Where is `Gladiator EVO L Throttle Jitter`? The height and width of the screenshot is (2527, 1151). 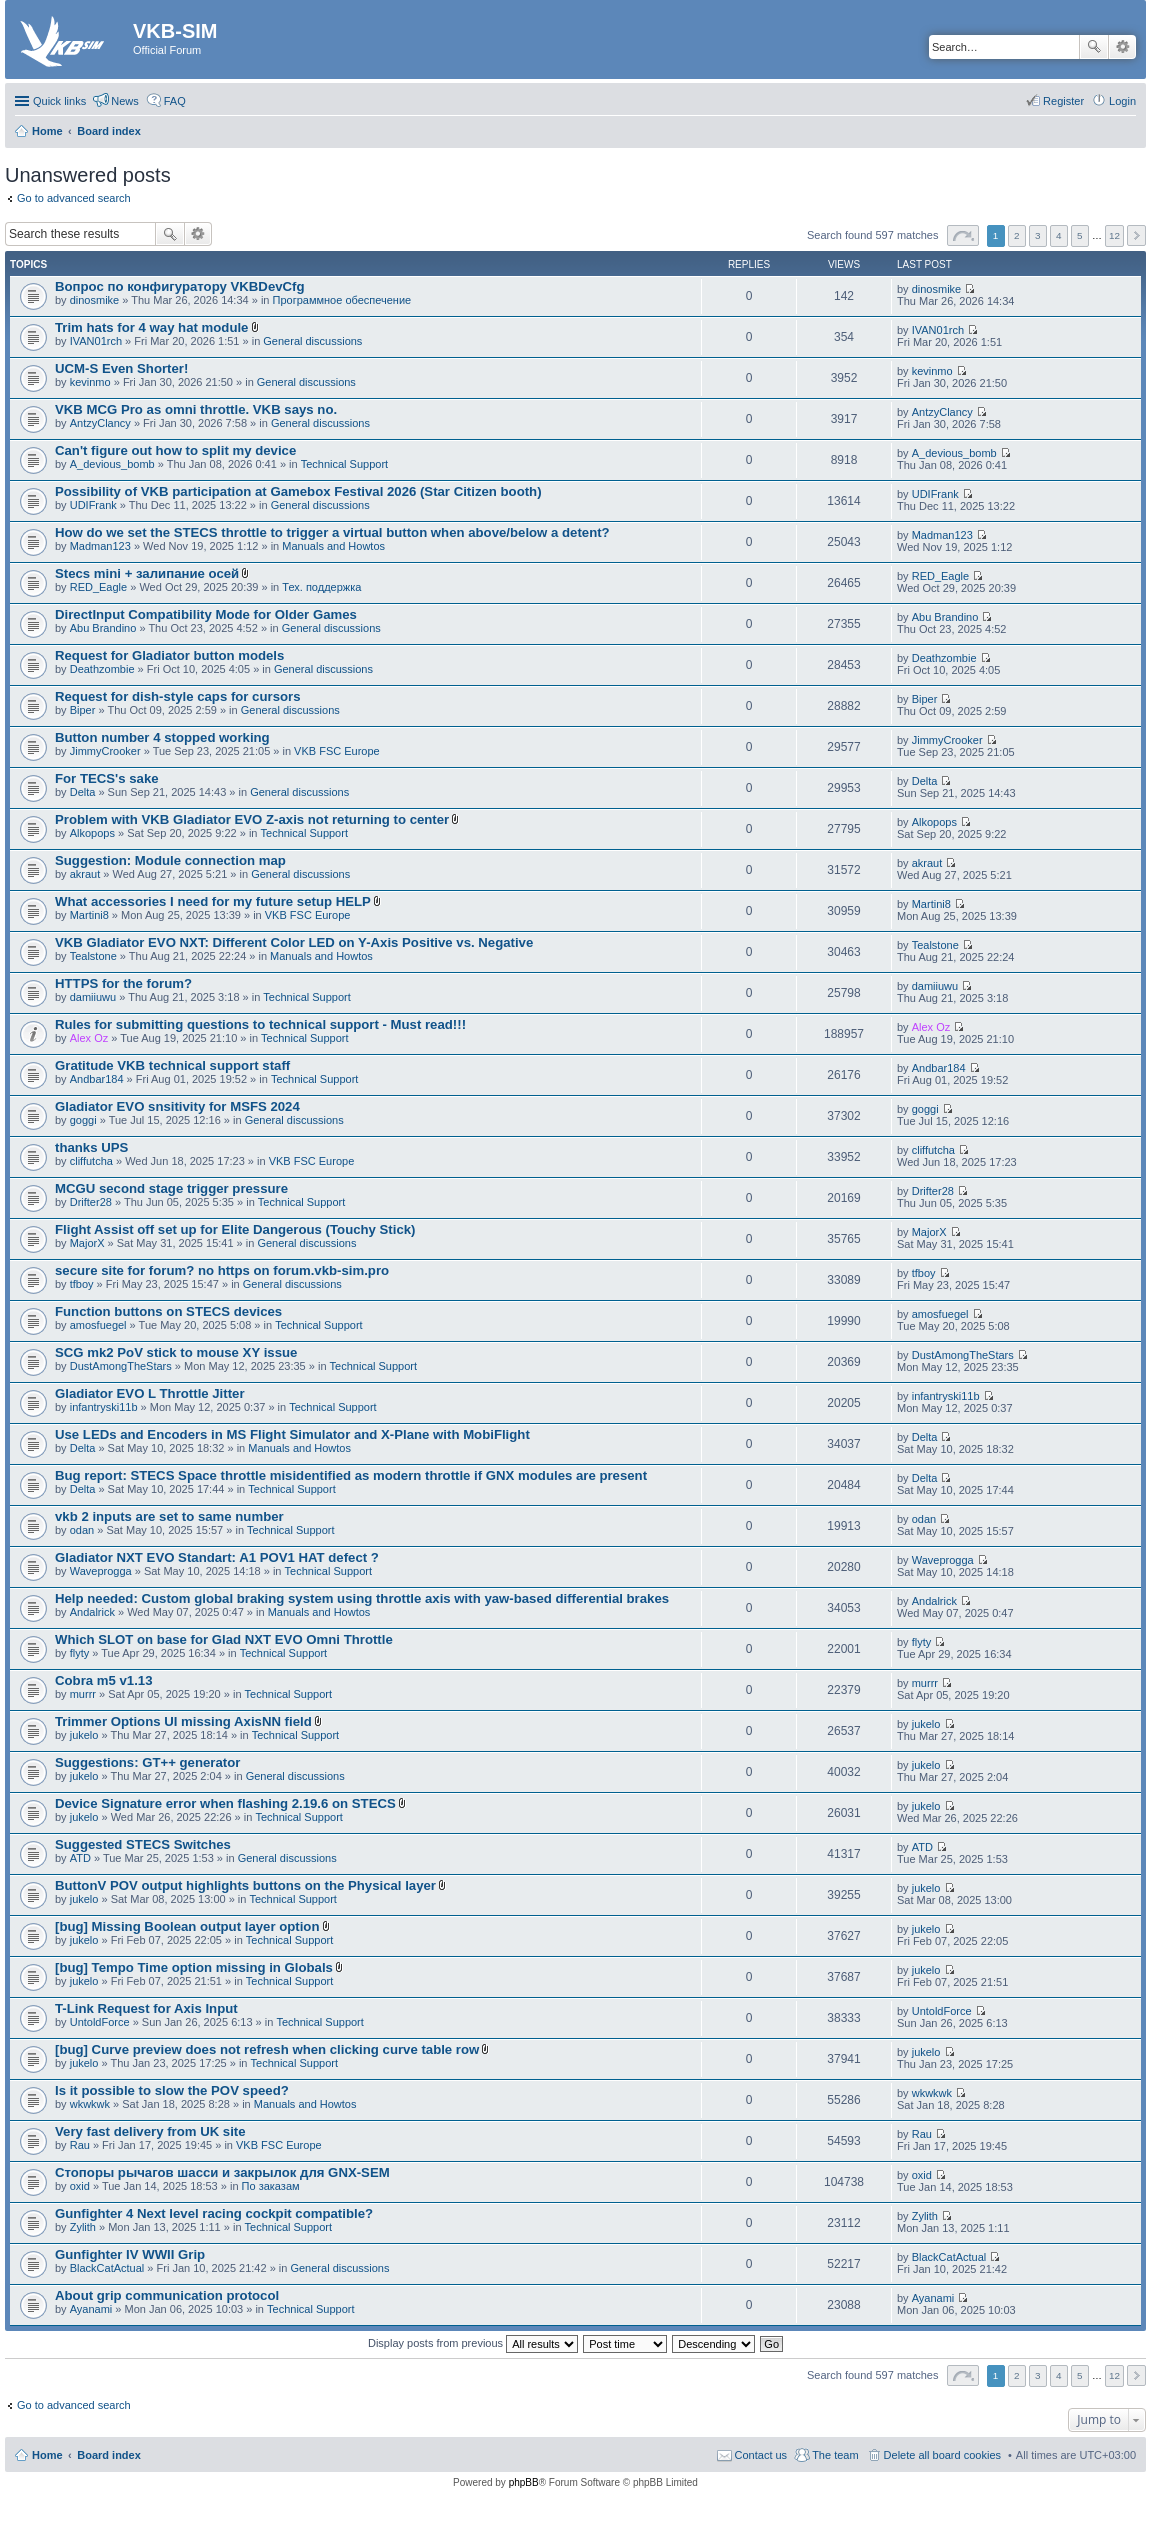
Gladiator EVO L Throttle Jitter is located at coordinates (150, 1393).